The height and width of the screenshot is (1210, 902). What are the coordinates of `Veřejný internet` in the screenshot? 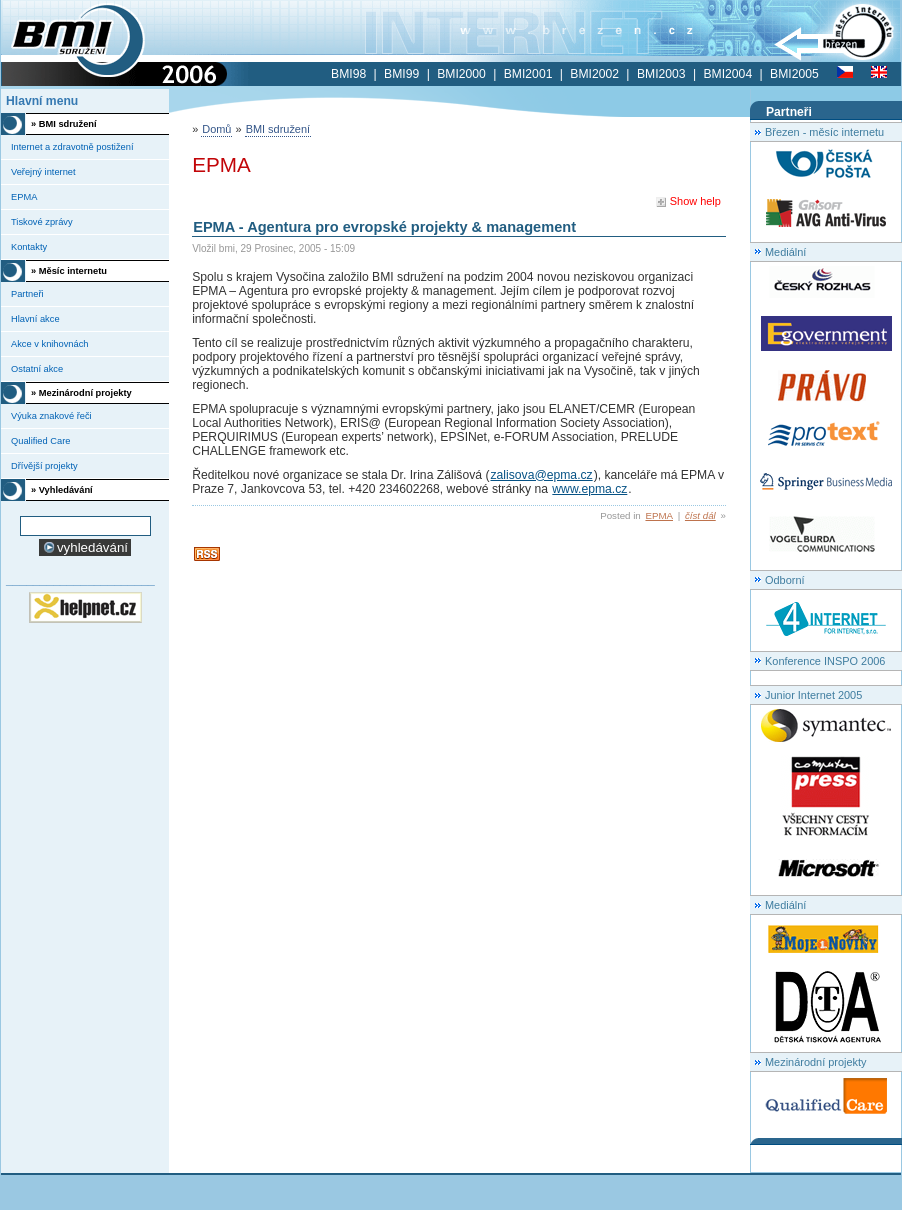 It's located at (43, 172).